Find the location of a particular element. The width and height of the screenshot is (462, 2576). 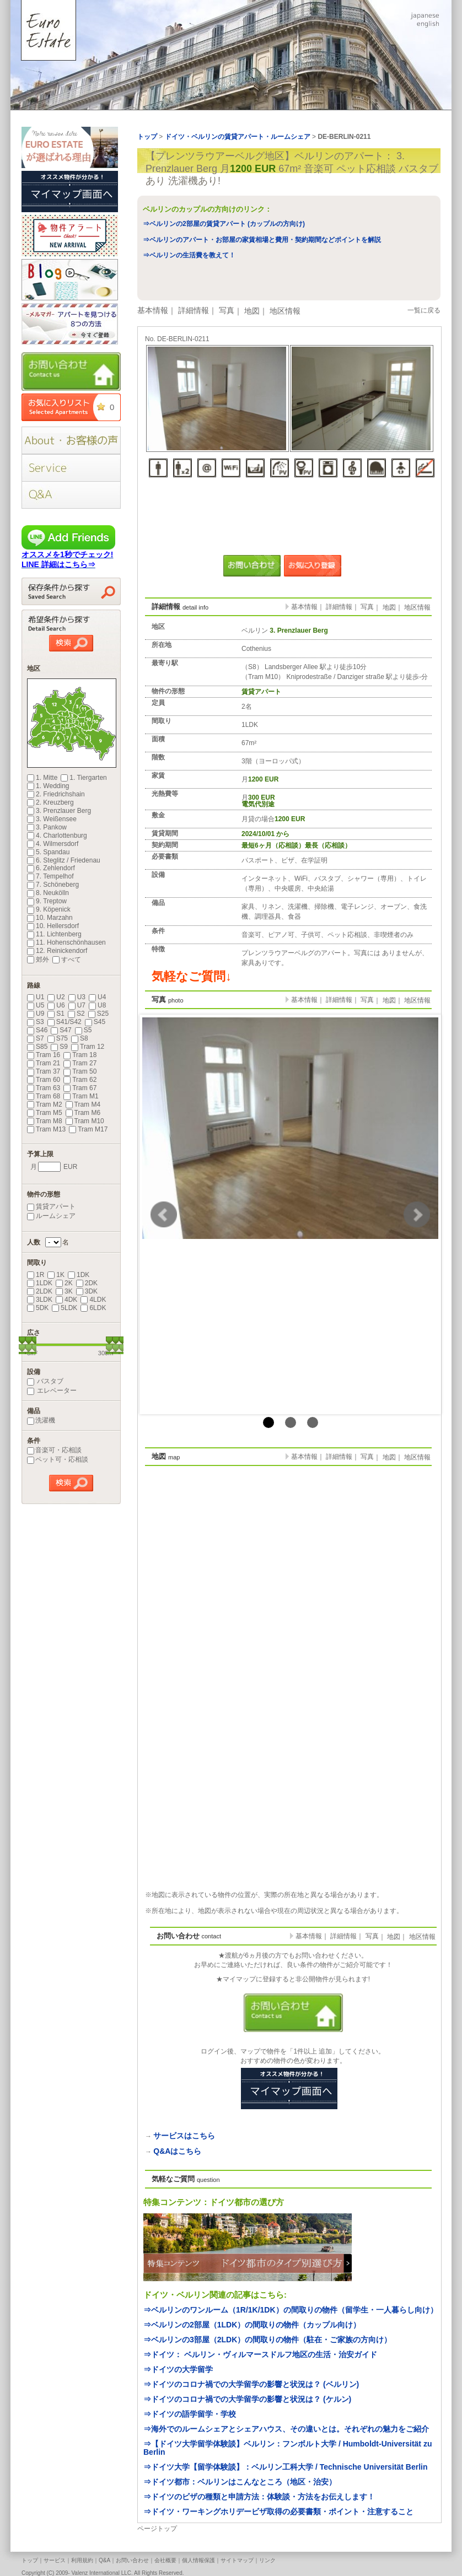

バスタブ is located at coordinates (45, 1381).